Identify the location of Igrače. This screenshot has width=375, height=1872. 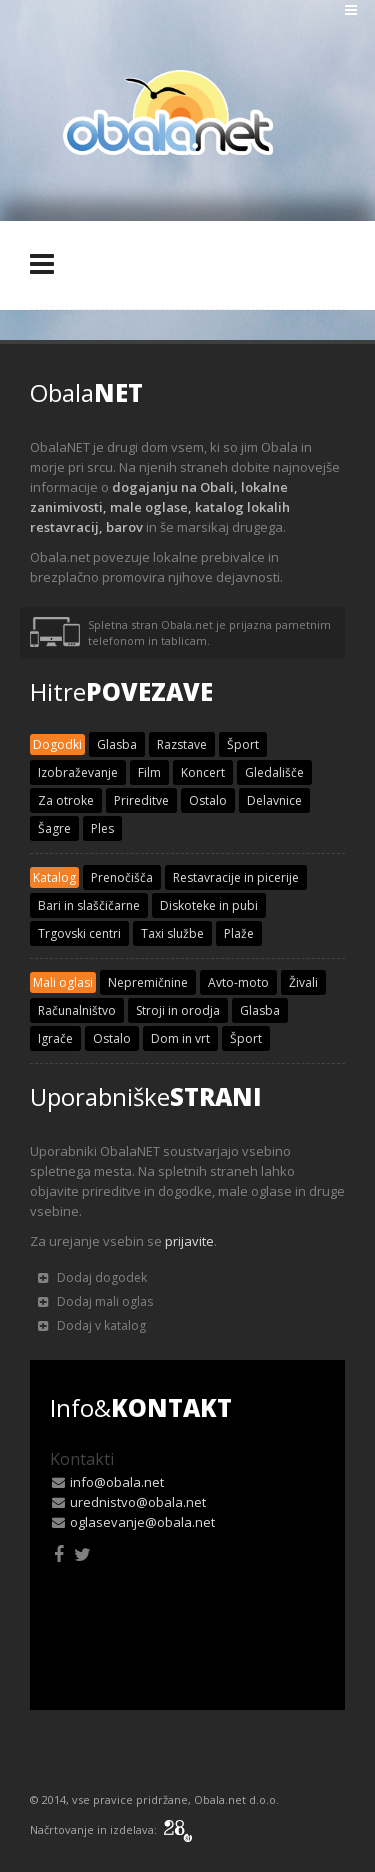
(55, 1038).